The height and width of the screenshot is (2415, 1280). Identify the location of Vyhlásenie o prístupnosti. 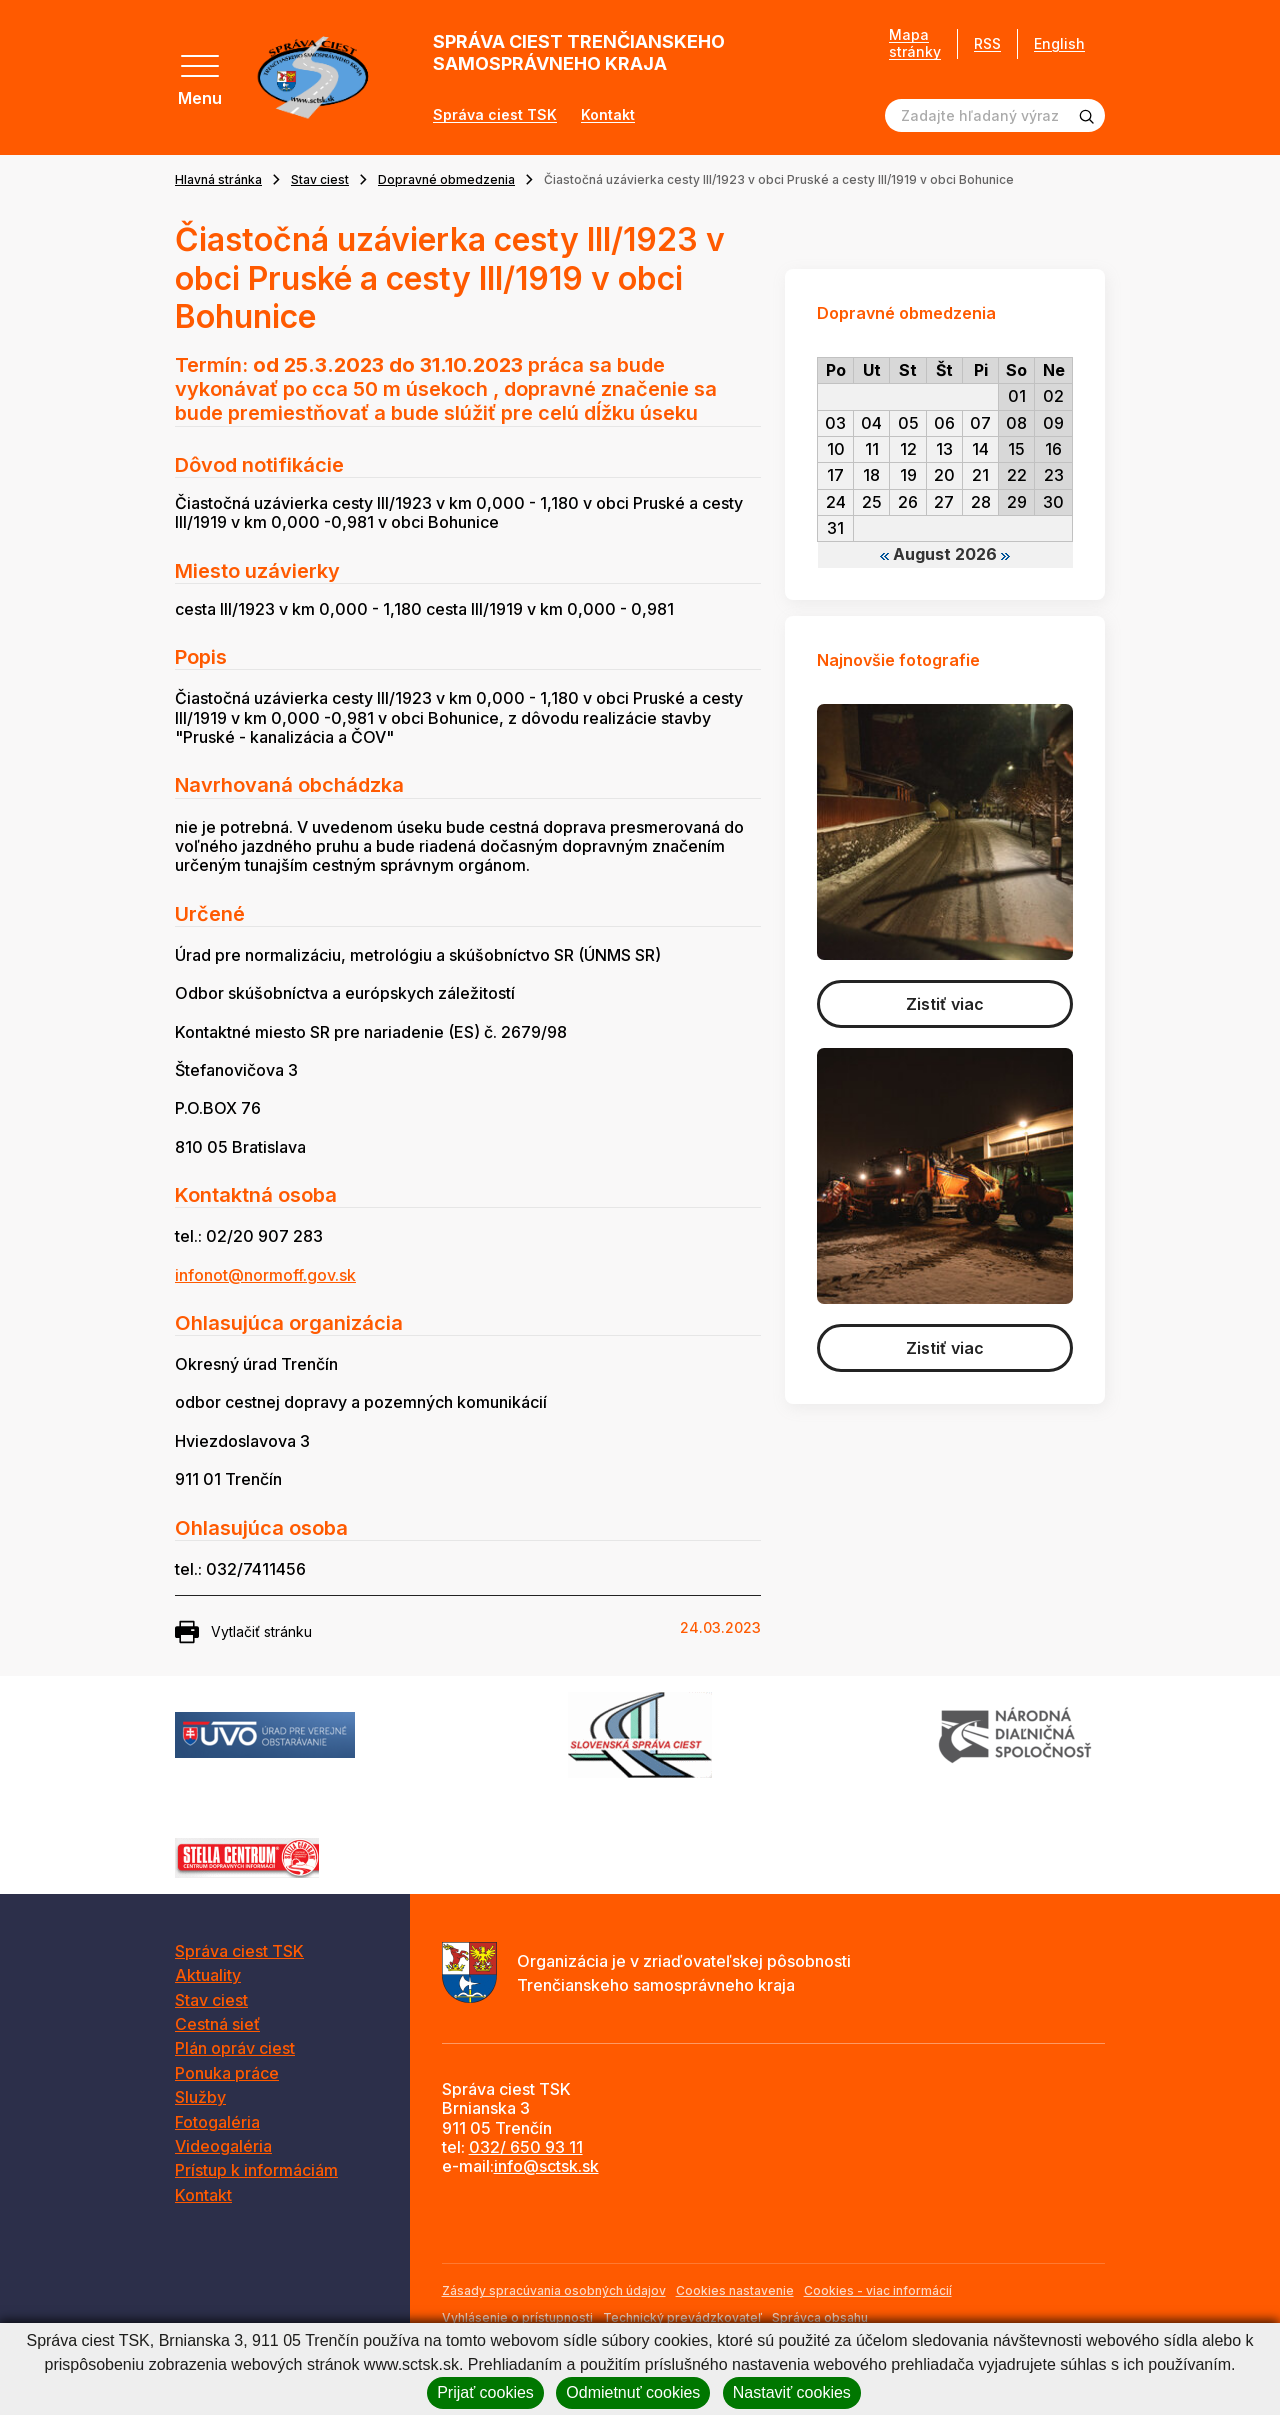
(517, 2317).